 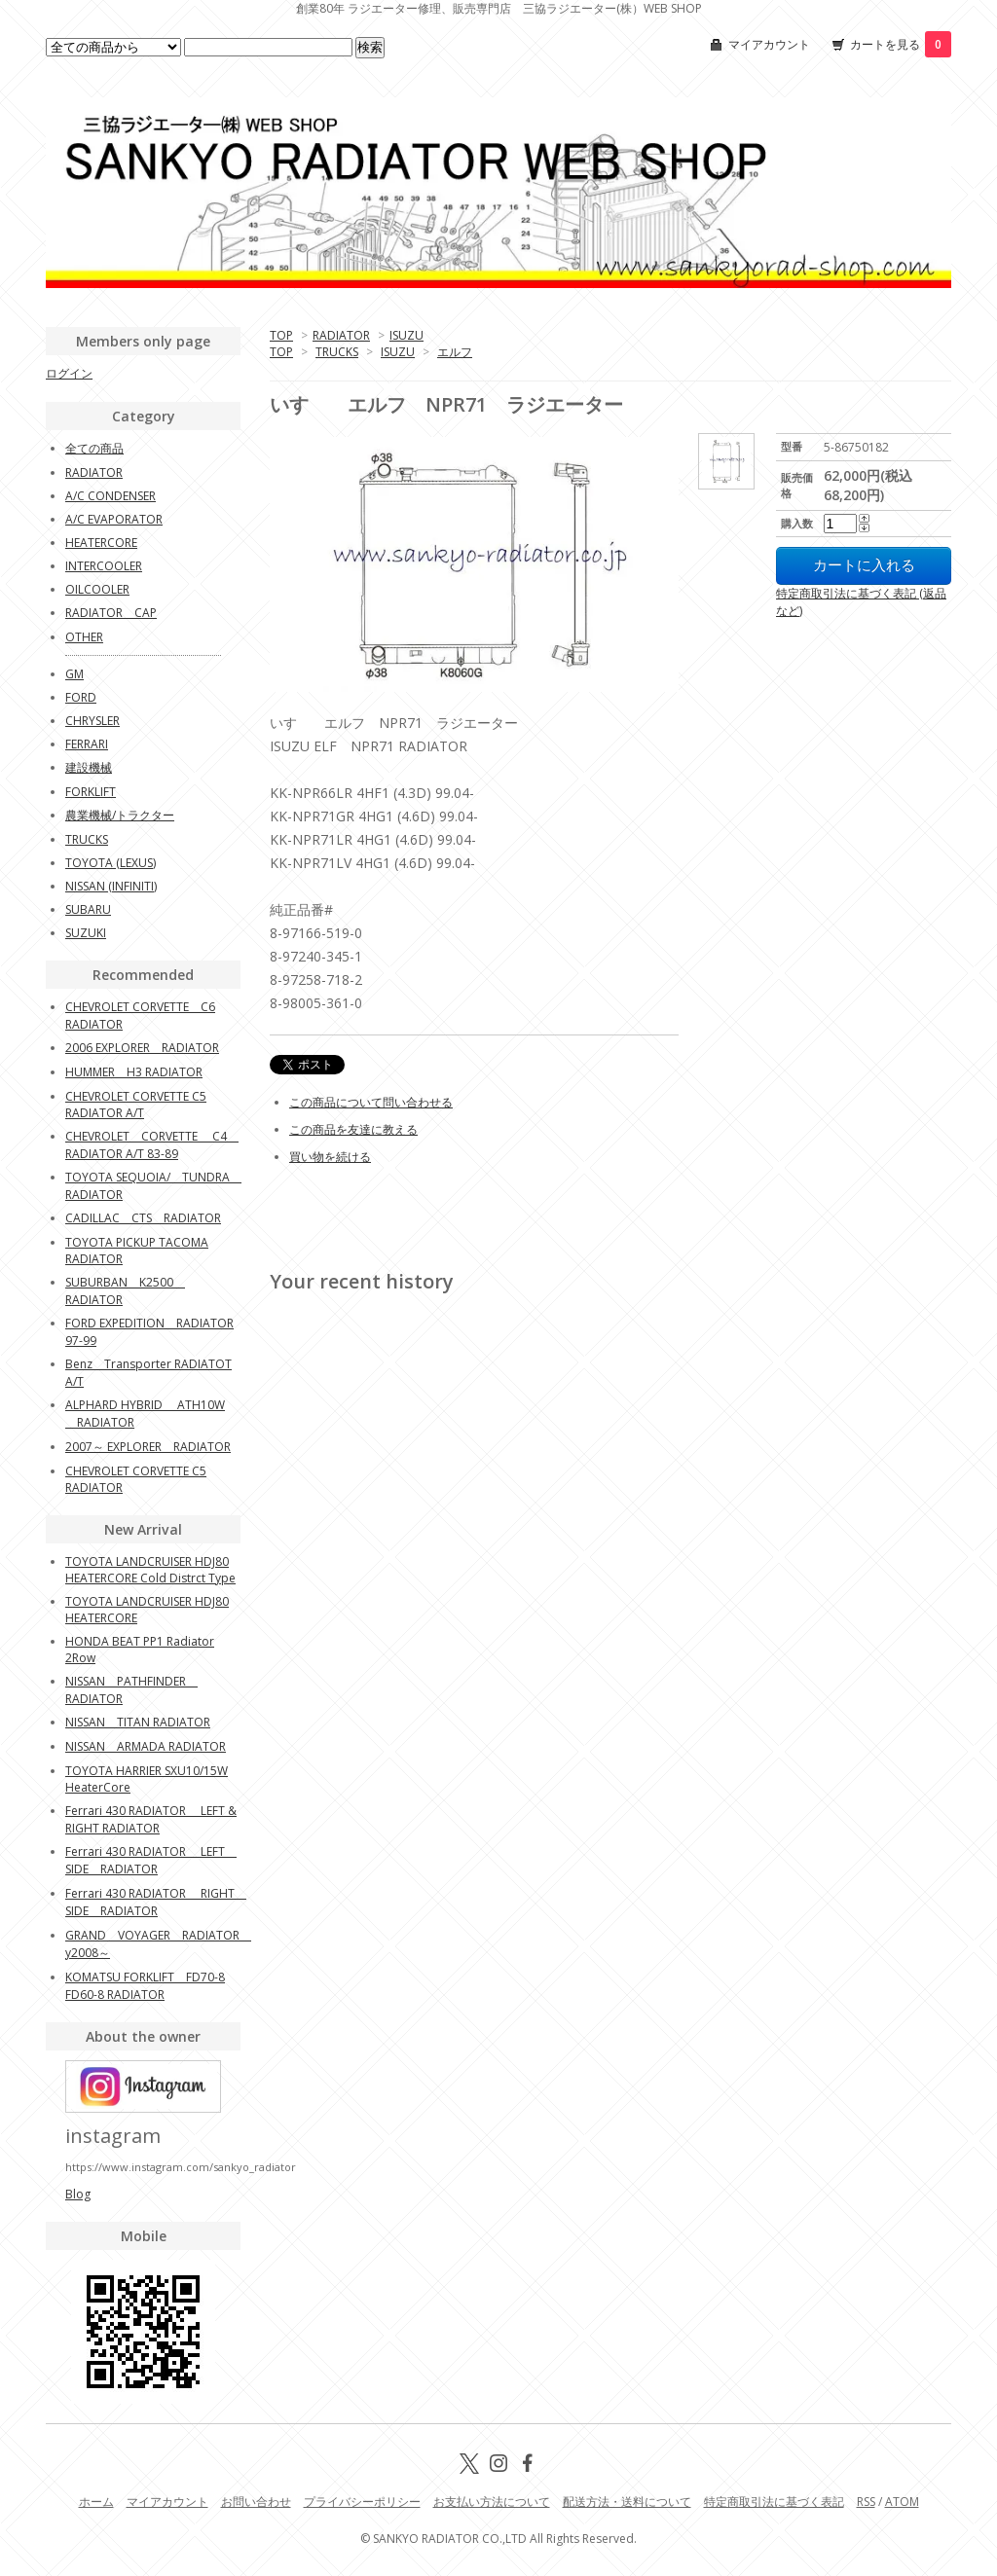 What do you see at coordinates (150, 1569) in the screenshot?
I see `TOYOTA LANDCRUISER HDJ80 HEATERCORE Cold Distrct Type` at bounding box center [150, 1569].